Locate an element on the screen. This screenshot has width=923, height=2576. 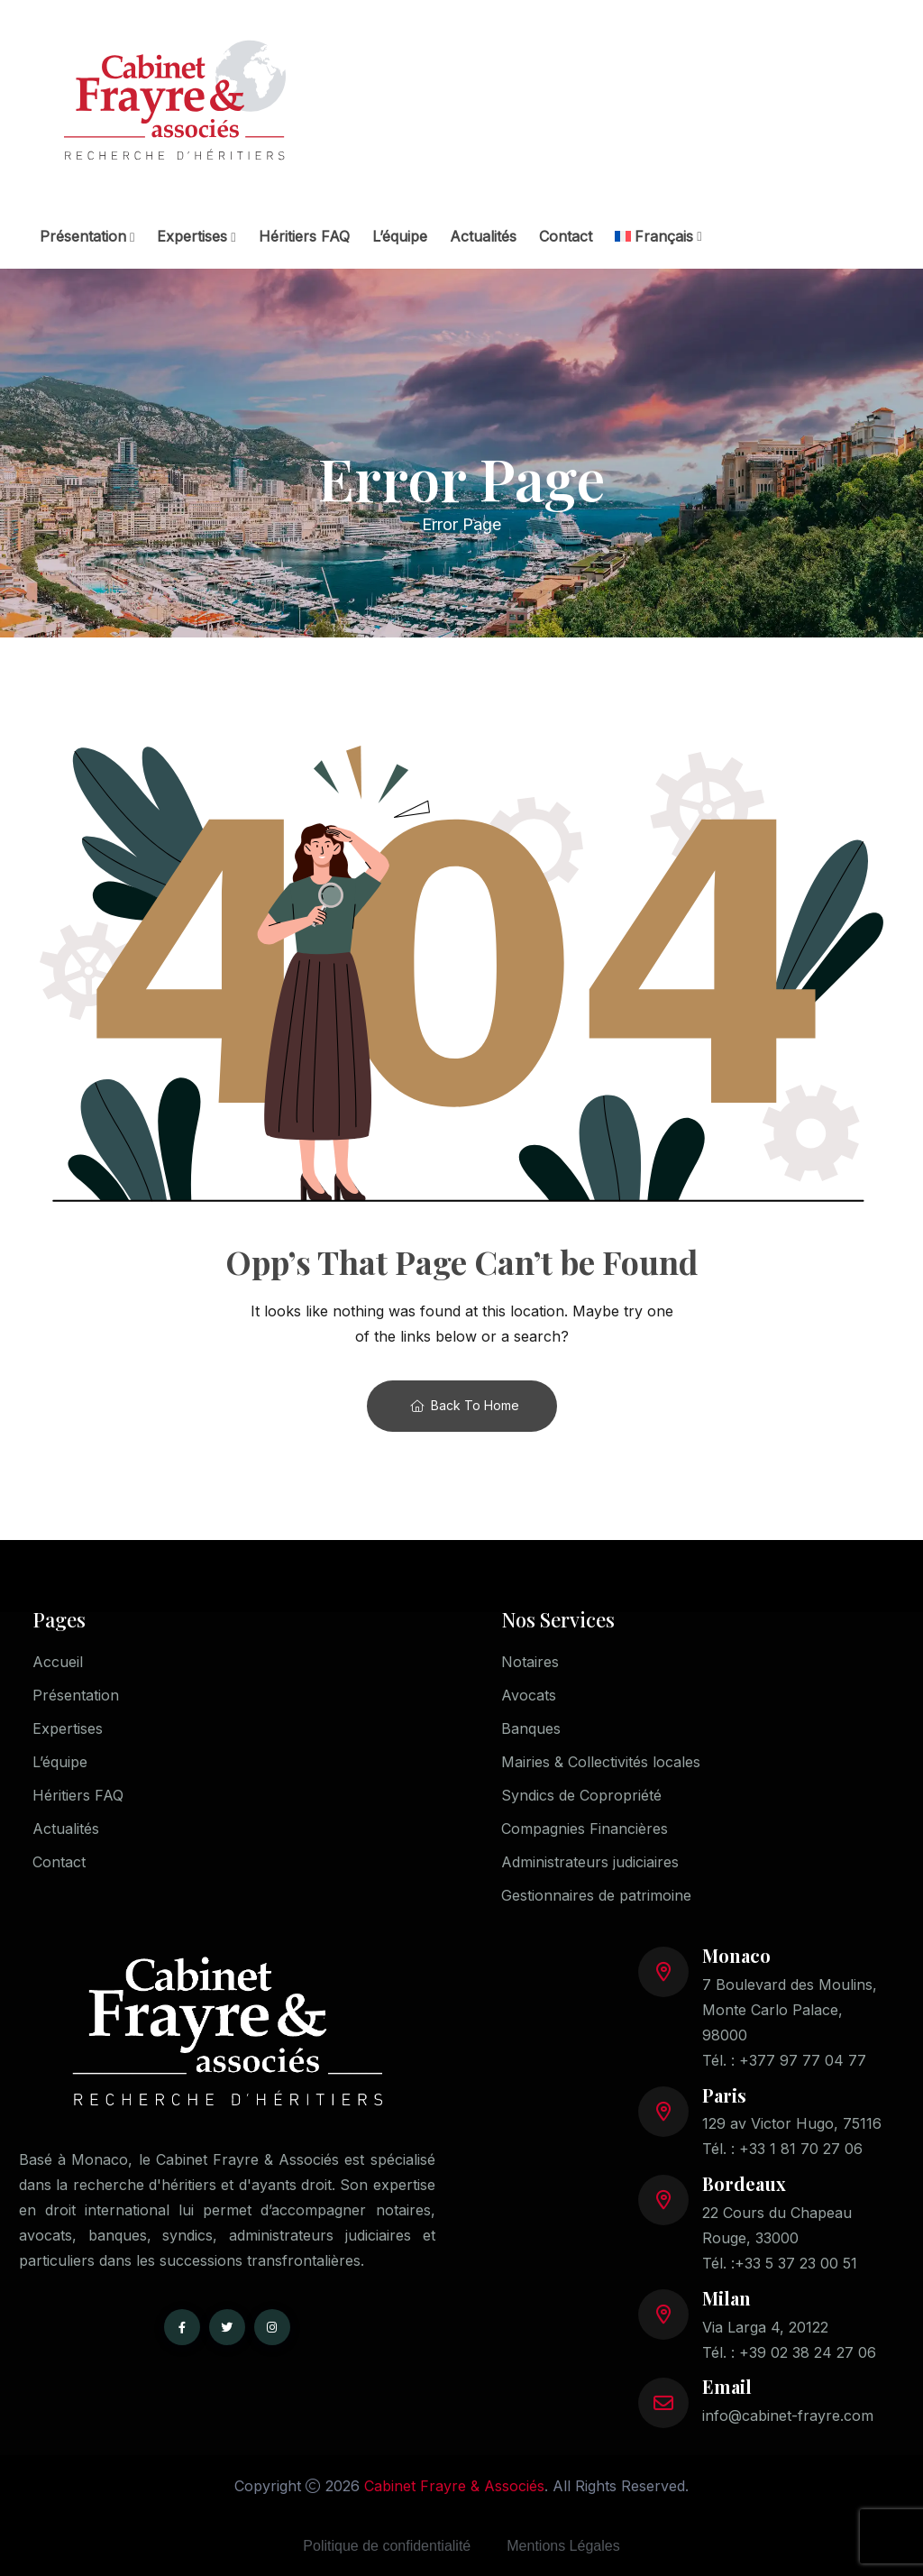
Banques is located at coordinates (531, 1728).